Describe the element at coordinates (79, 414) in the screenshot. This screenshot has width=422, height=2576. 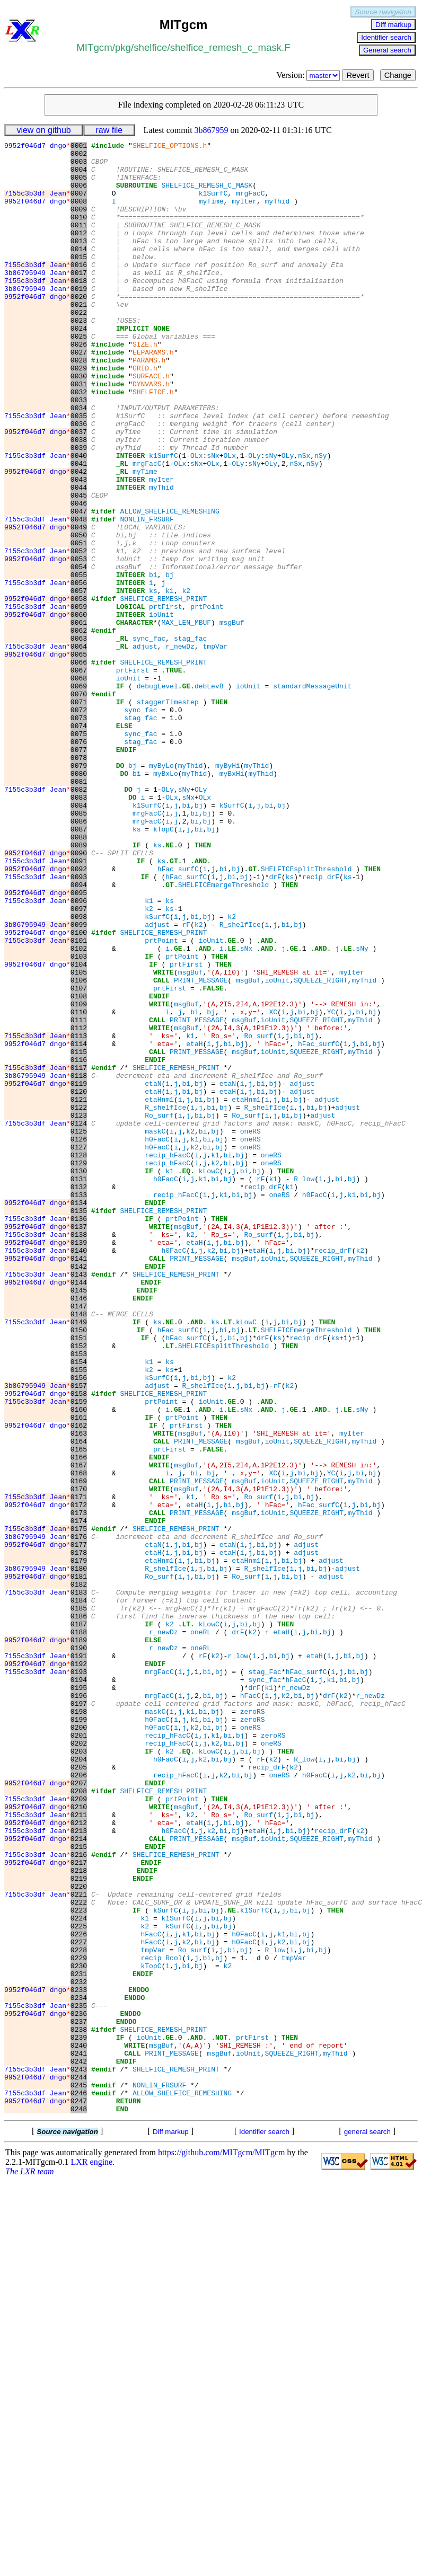
I see `0029` at that location.